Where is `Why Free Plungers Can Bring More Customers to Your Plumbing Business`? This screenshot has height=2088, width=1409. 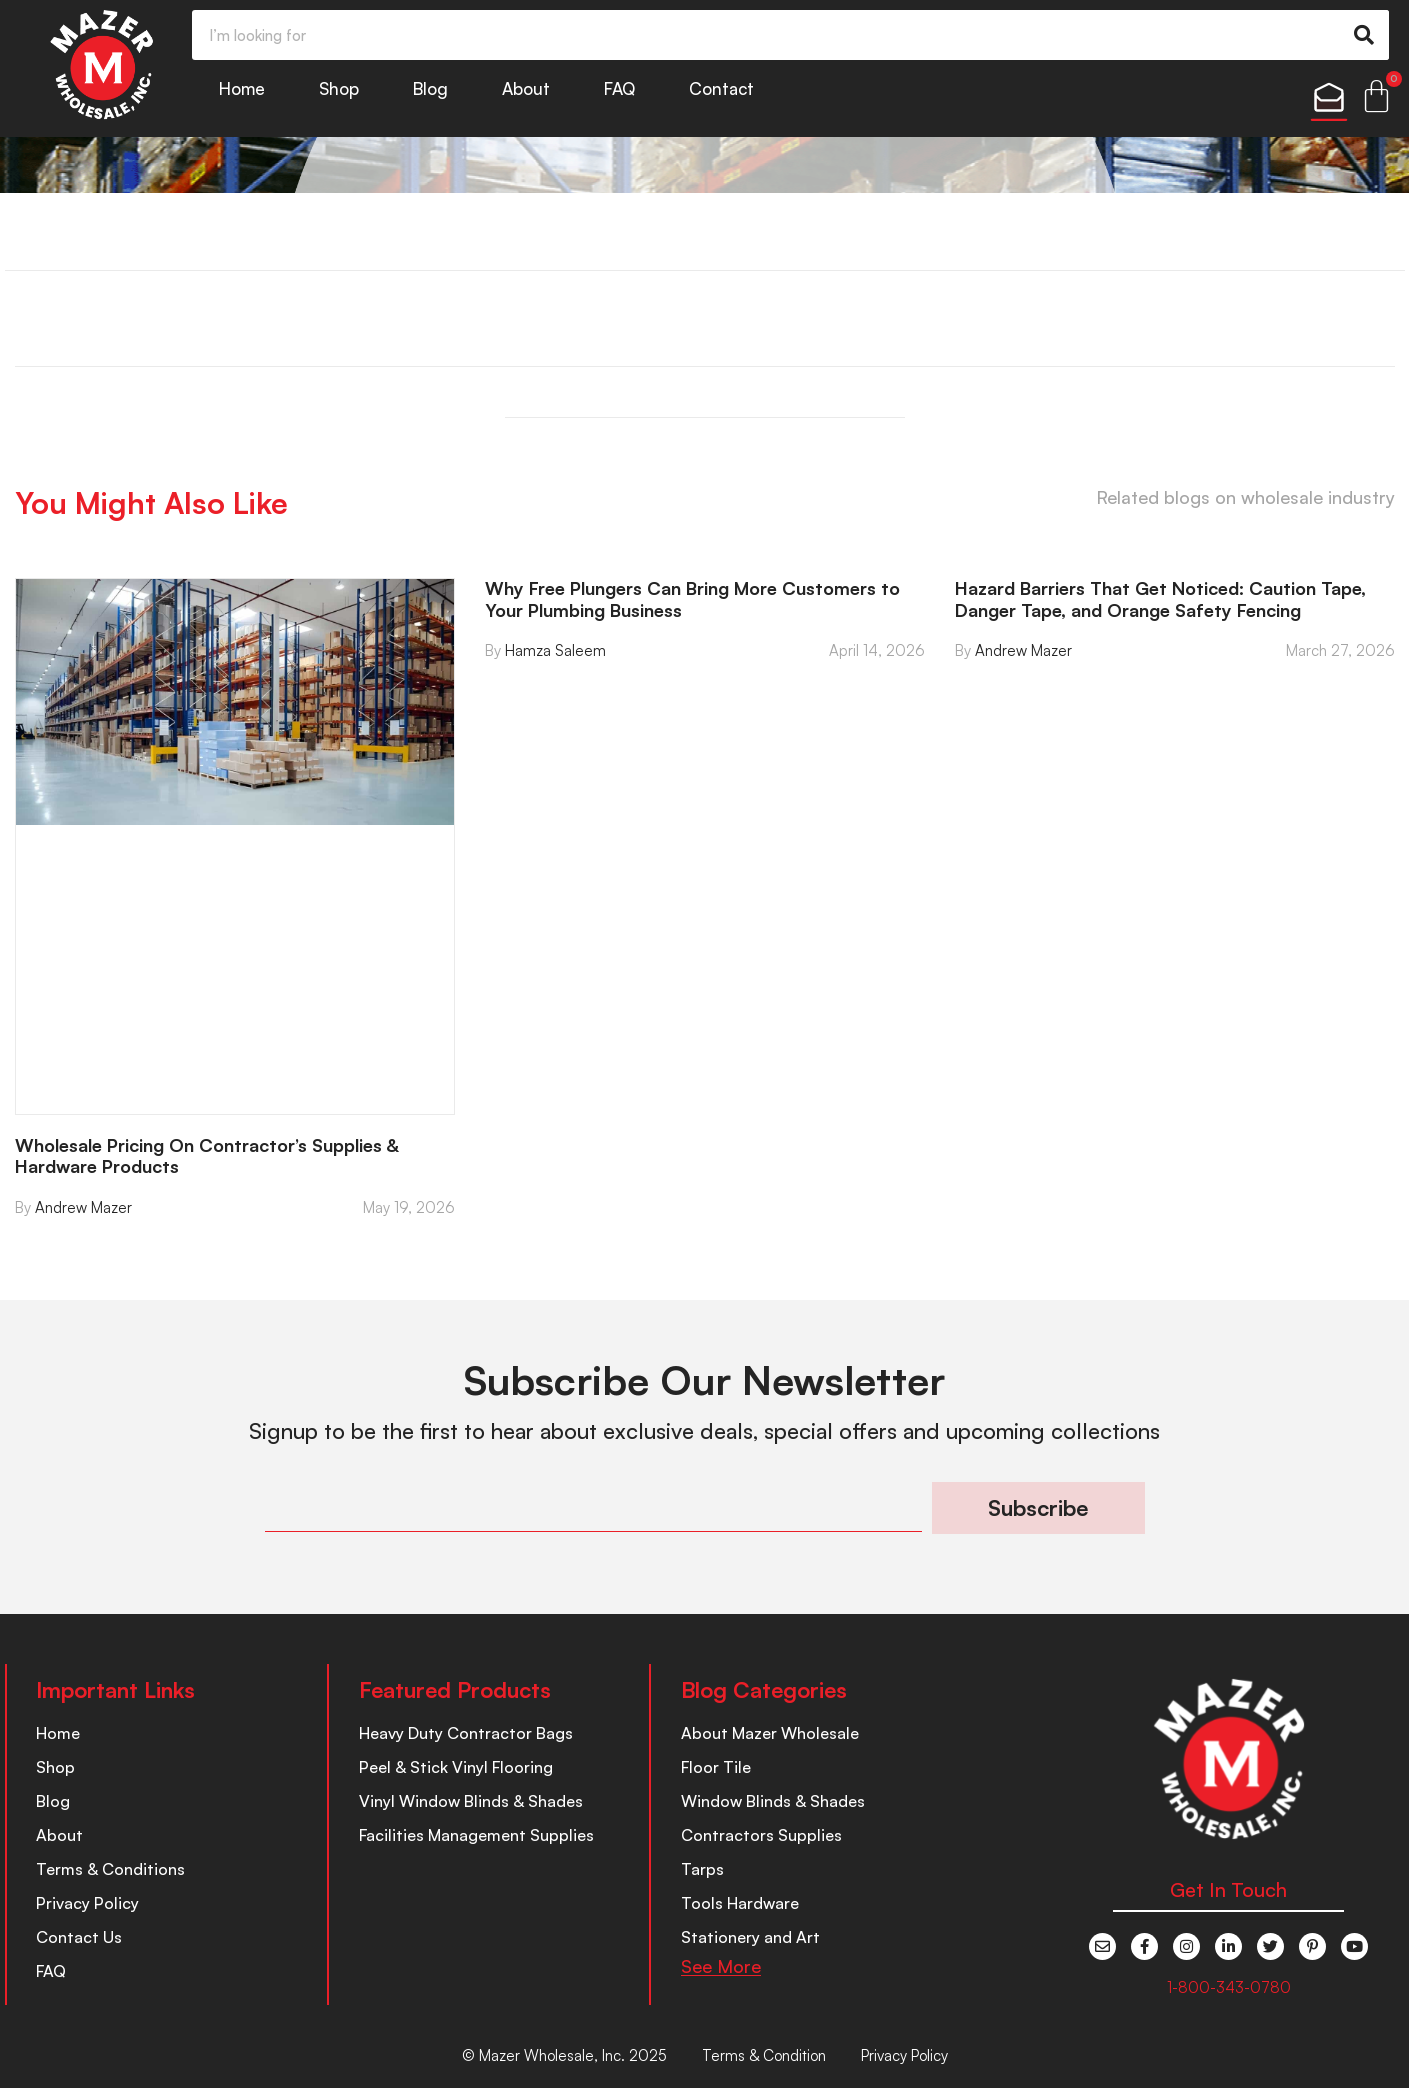 Why Free Plungers Can Bring More Customers to Your Plumbing Business is located at coordinates (692, 599).